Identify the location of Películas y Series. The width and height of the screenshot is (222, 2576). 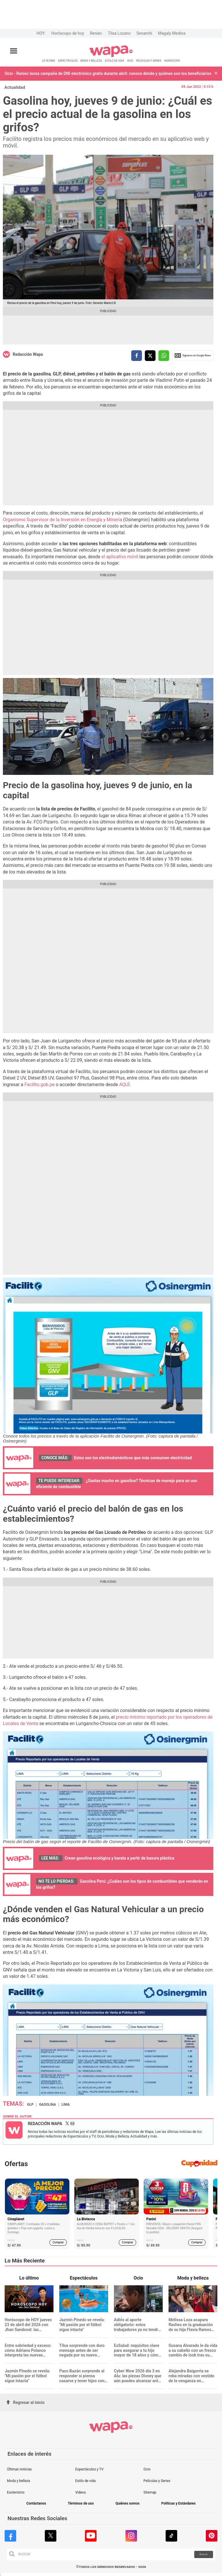
(156, 2481).